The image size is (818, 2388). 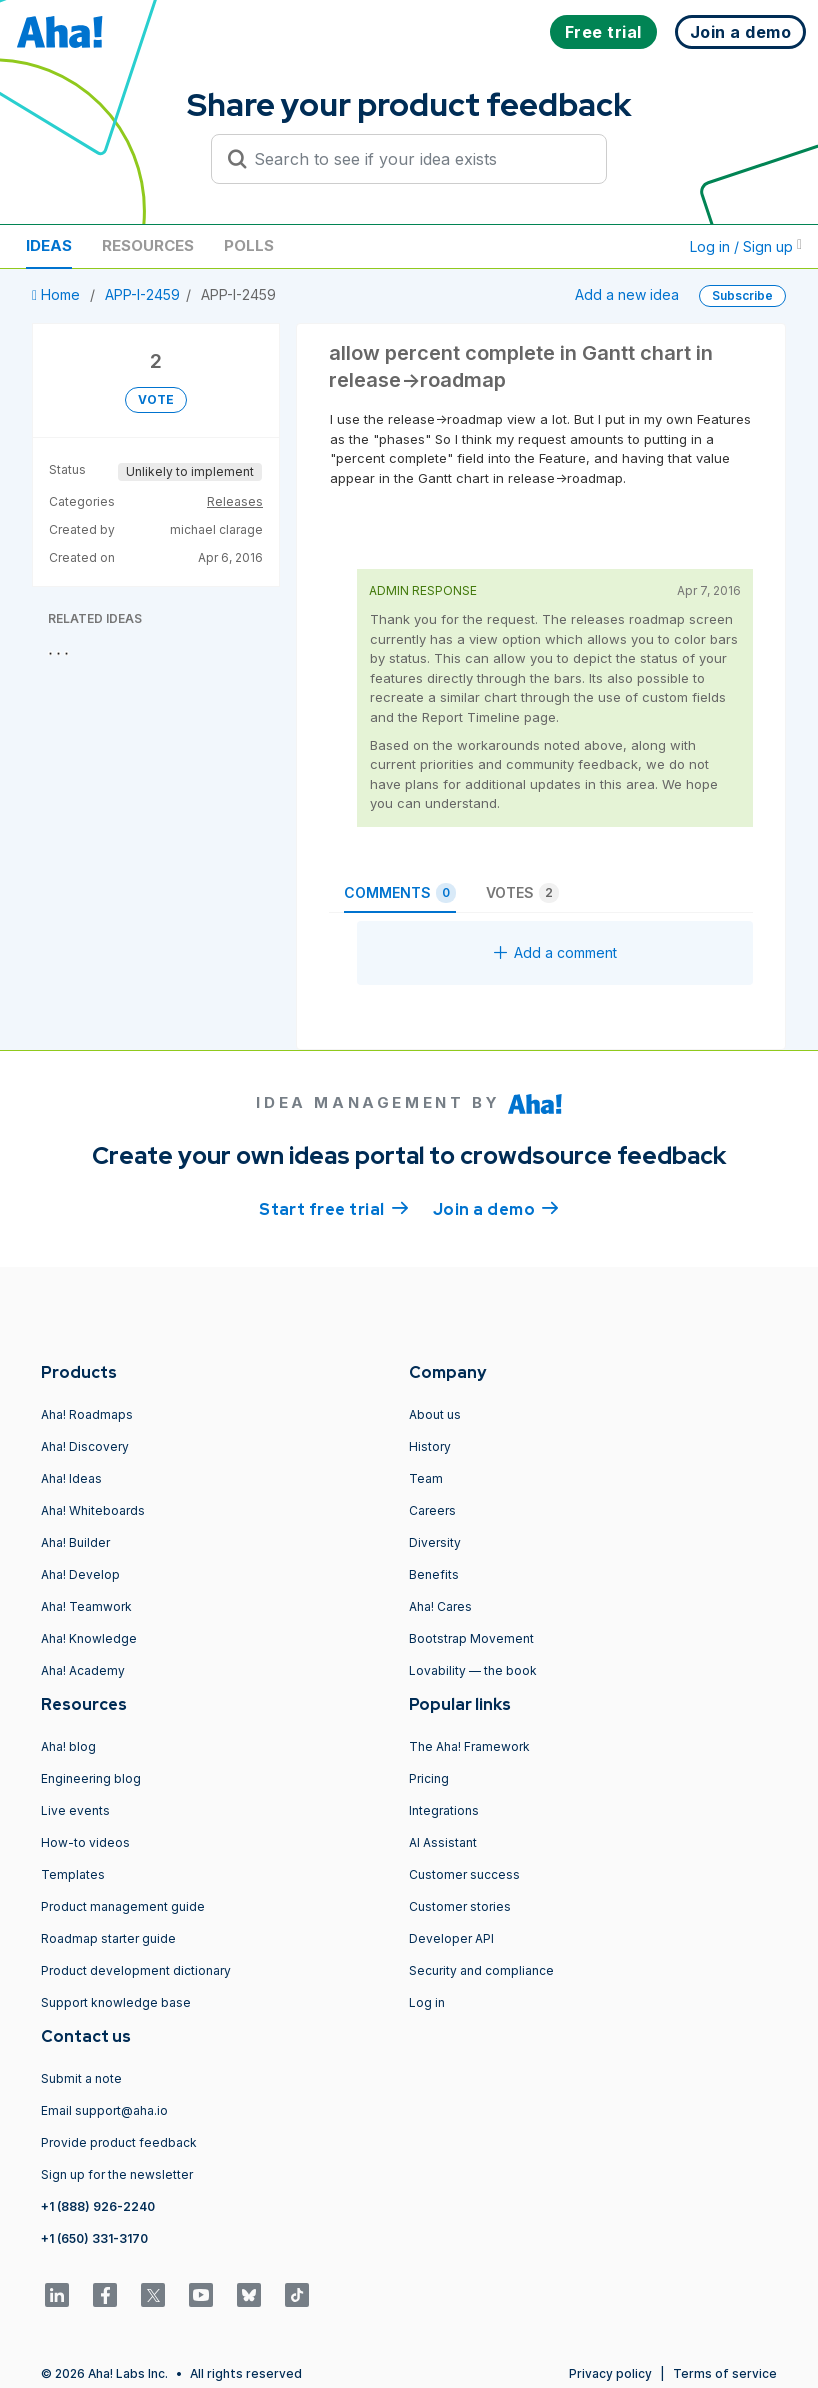 I want to click on +1 (888) 926-2240, so click(x=98, y=2206).